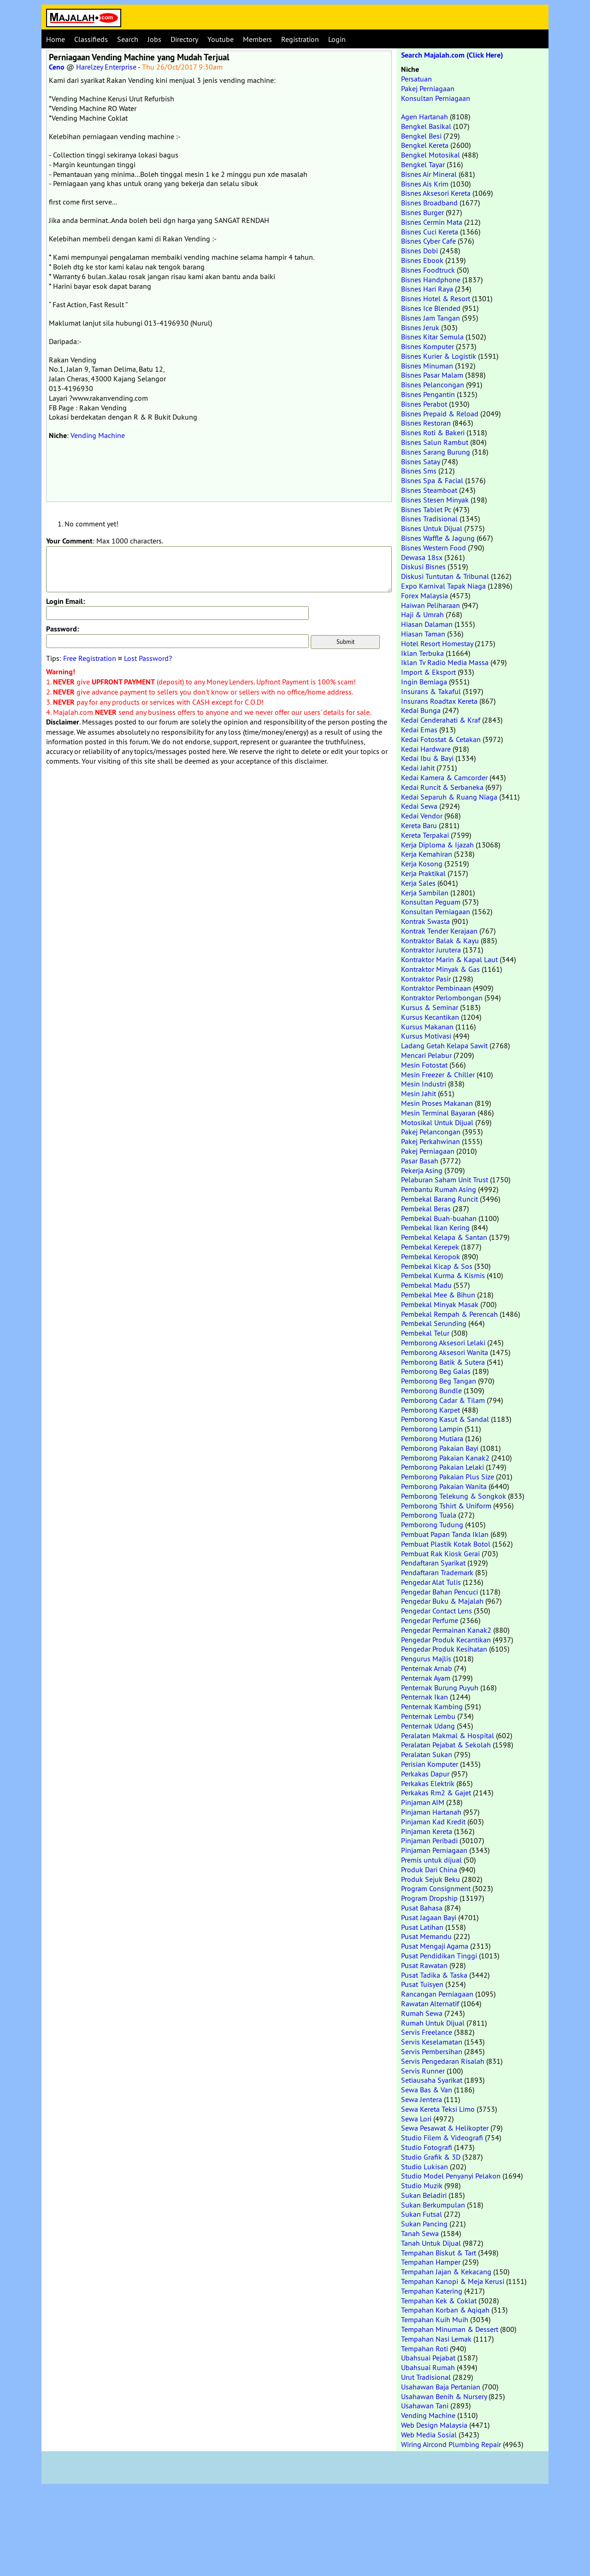 Image resolution: width=590 pixels, height=2576 pixels. What do you see at coordinates (442, 2137) in the screenshot?
I see `Studio Filem & Videografi` at bounding box center [442, 2137].